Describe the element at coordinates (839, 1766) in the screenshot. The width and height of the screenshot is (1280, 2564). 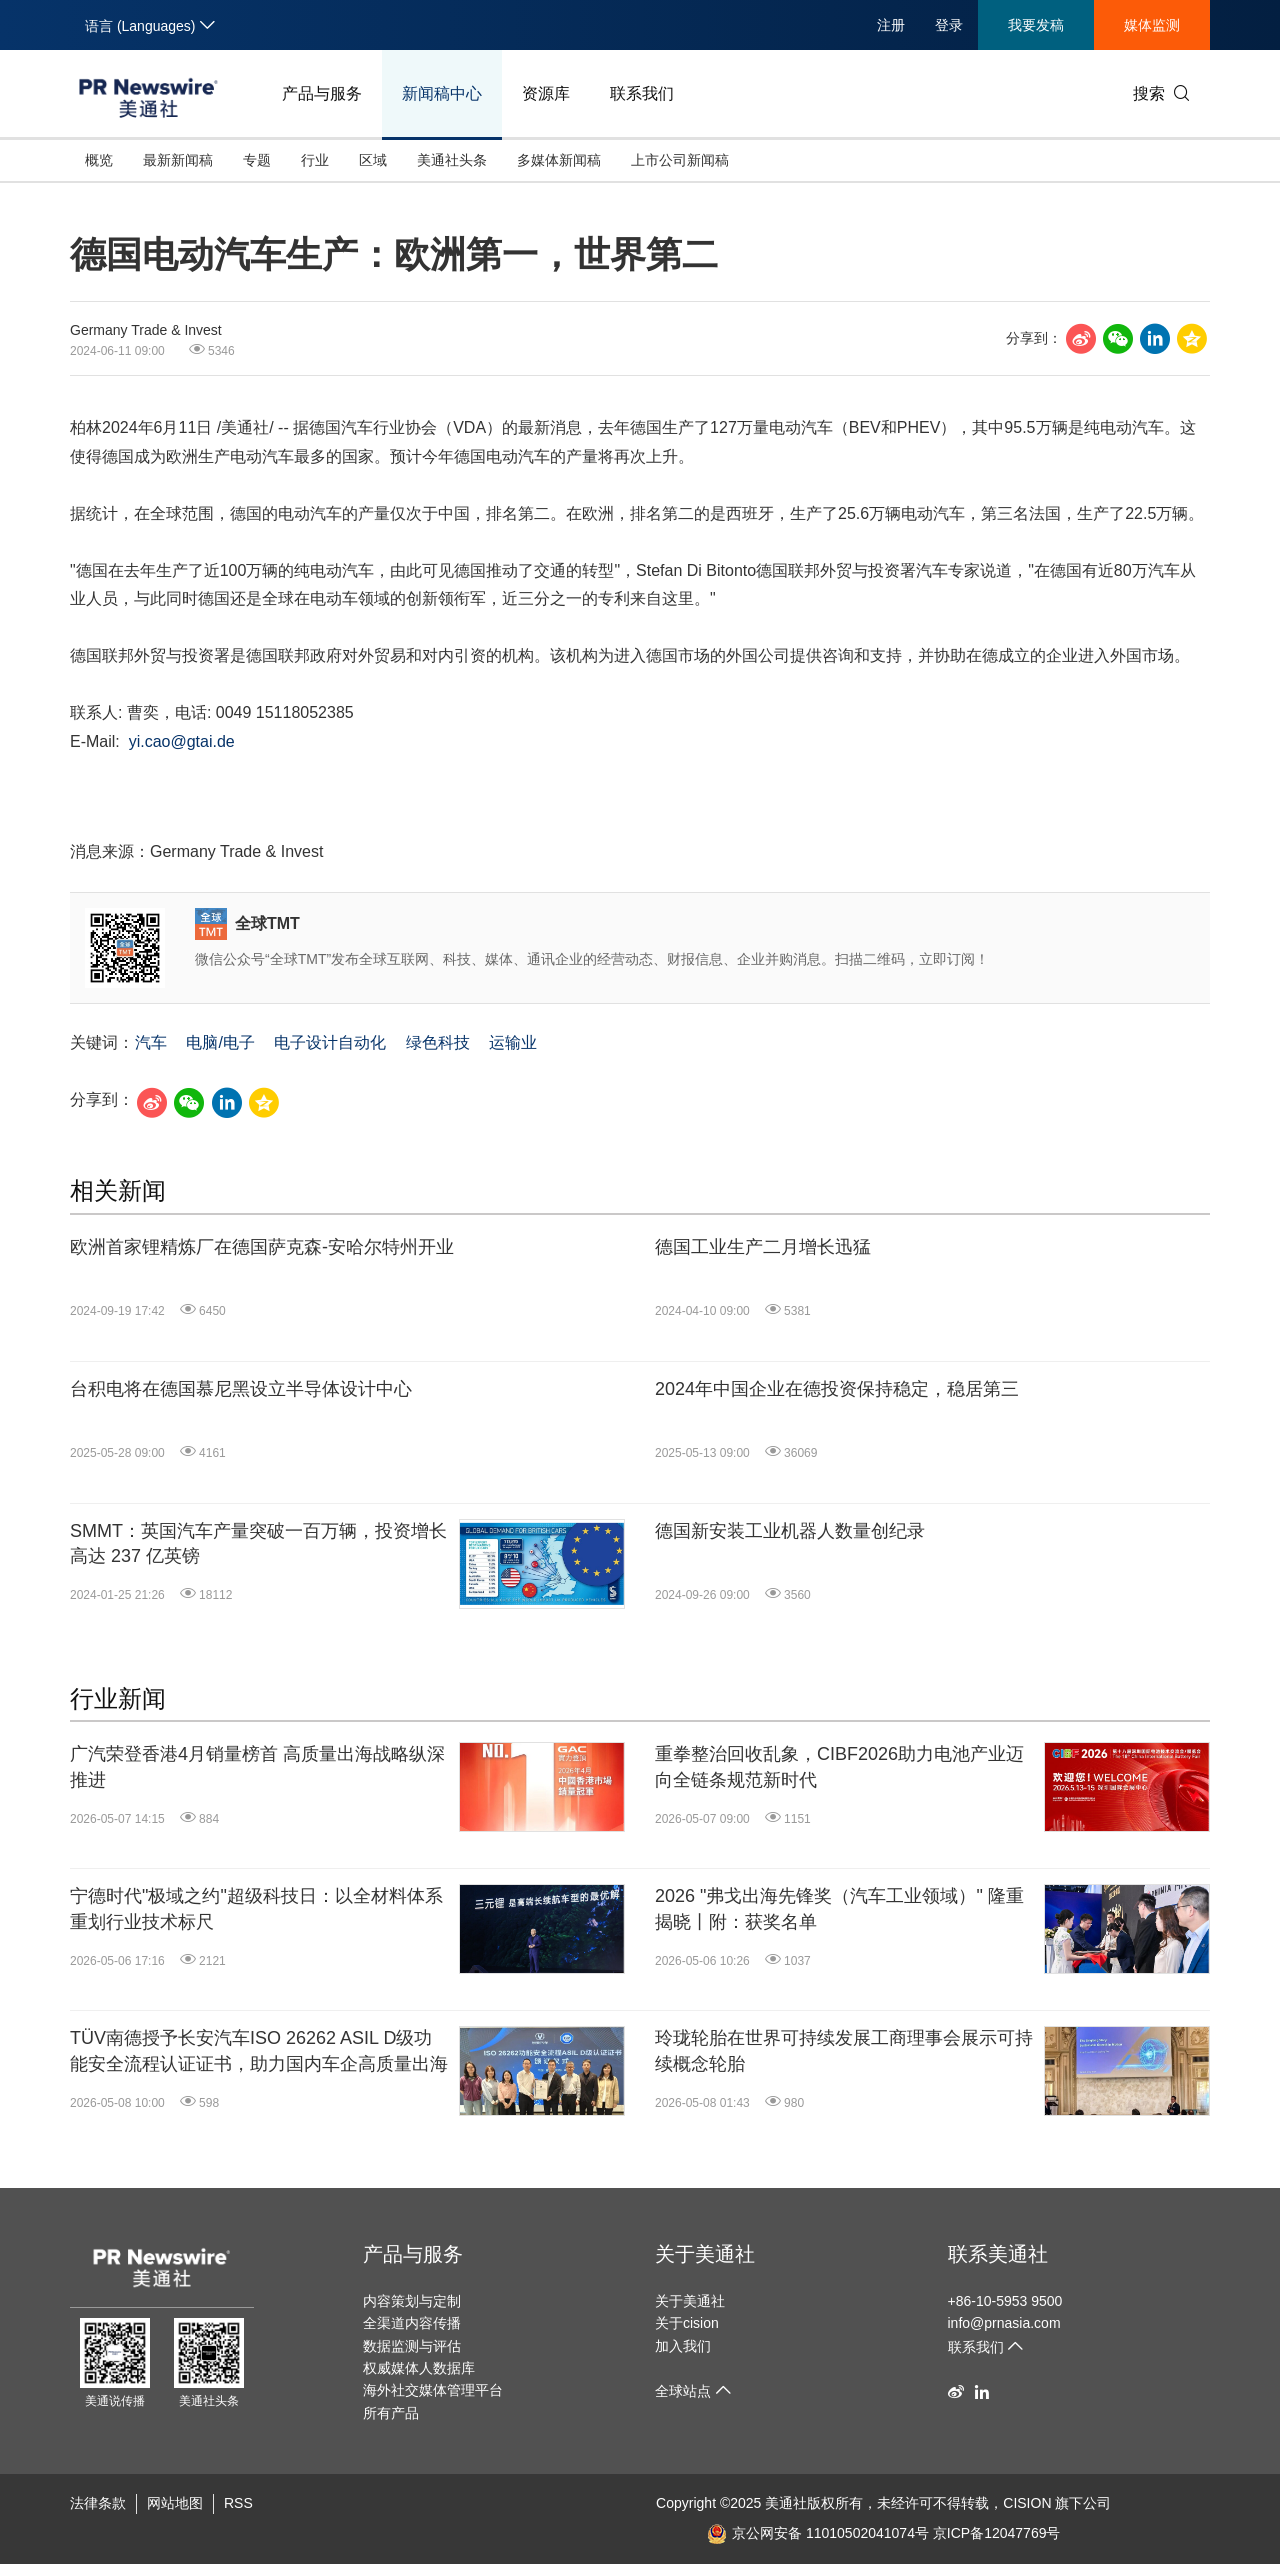
I see `重拳整治回收乱象，CIBF2026助力电池产业迈向全链条规范新时代` at that location.